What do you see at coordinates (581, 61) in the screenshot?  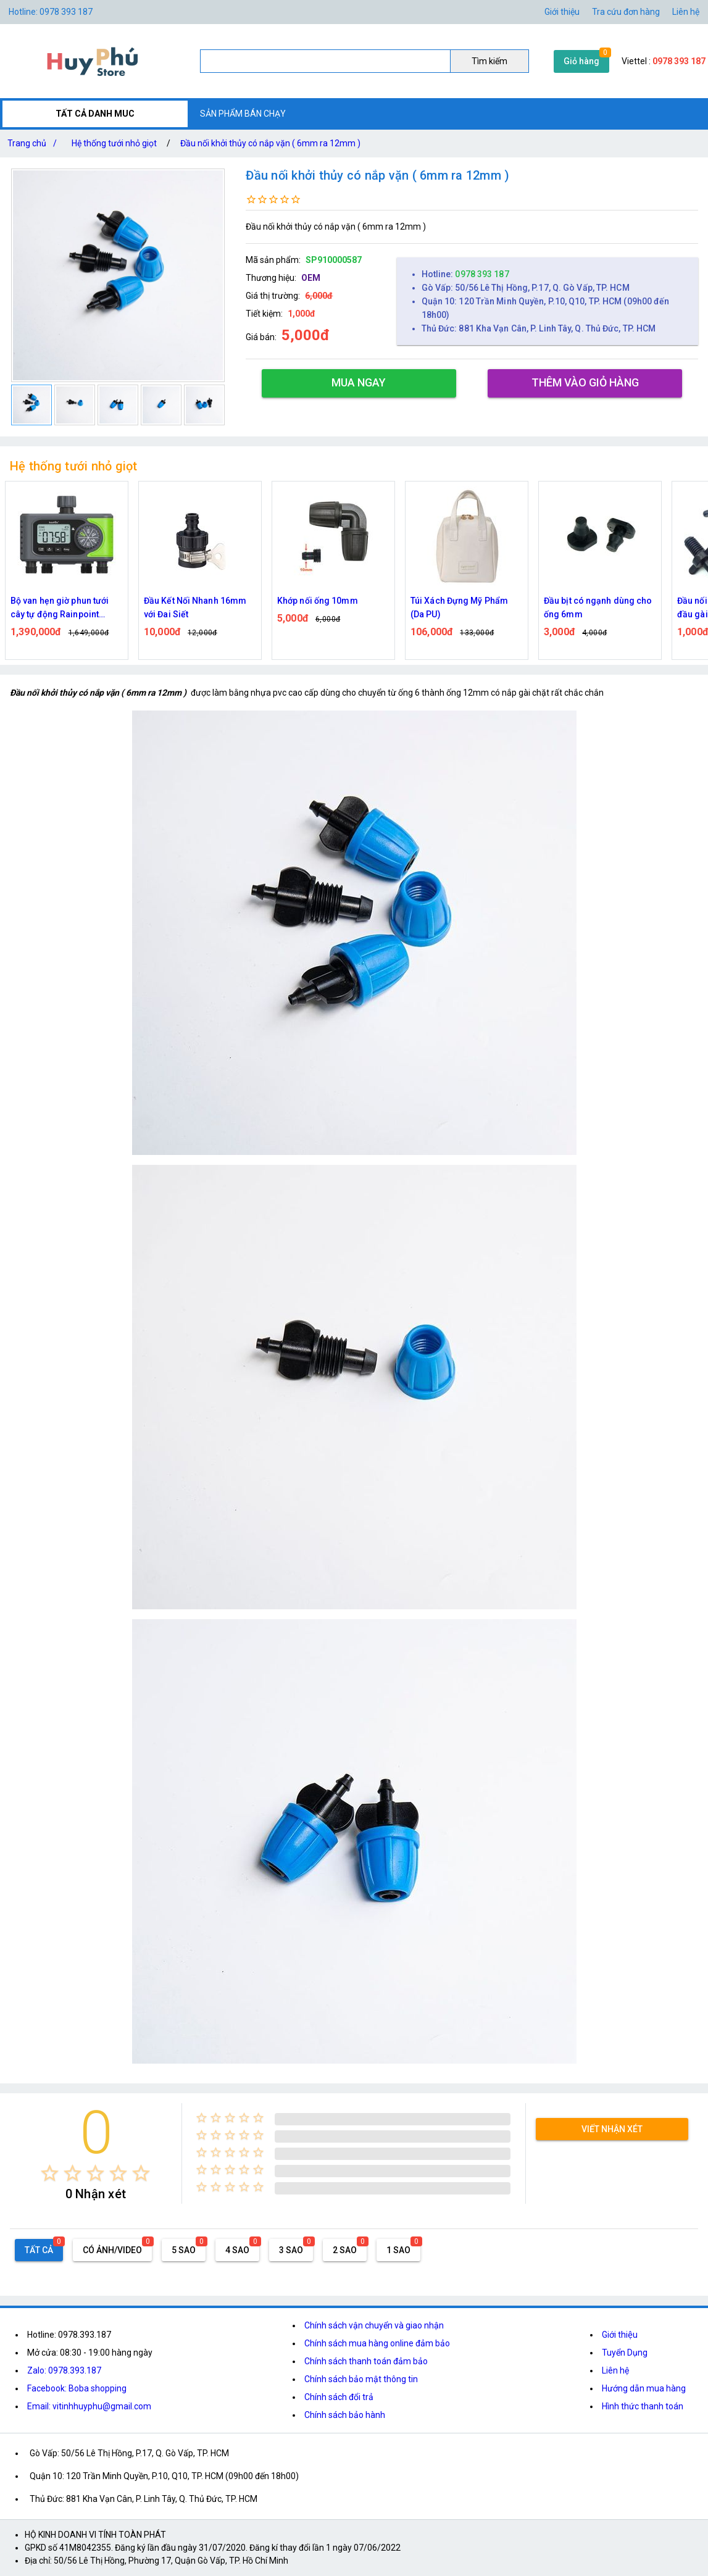 I see `Giỏ hàng` at bounding box center [581, 61].